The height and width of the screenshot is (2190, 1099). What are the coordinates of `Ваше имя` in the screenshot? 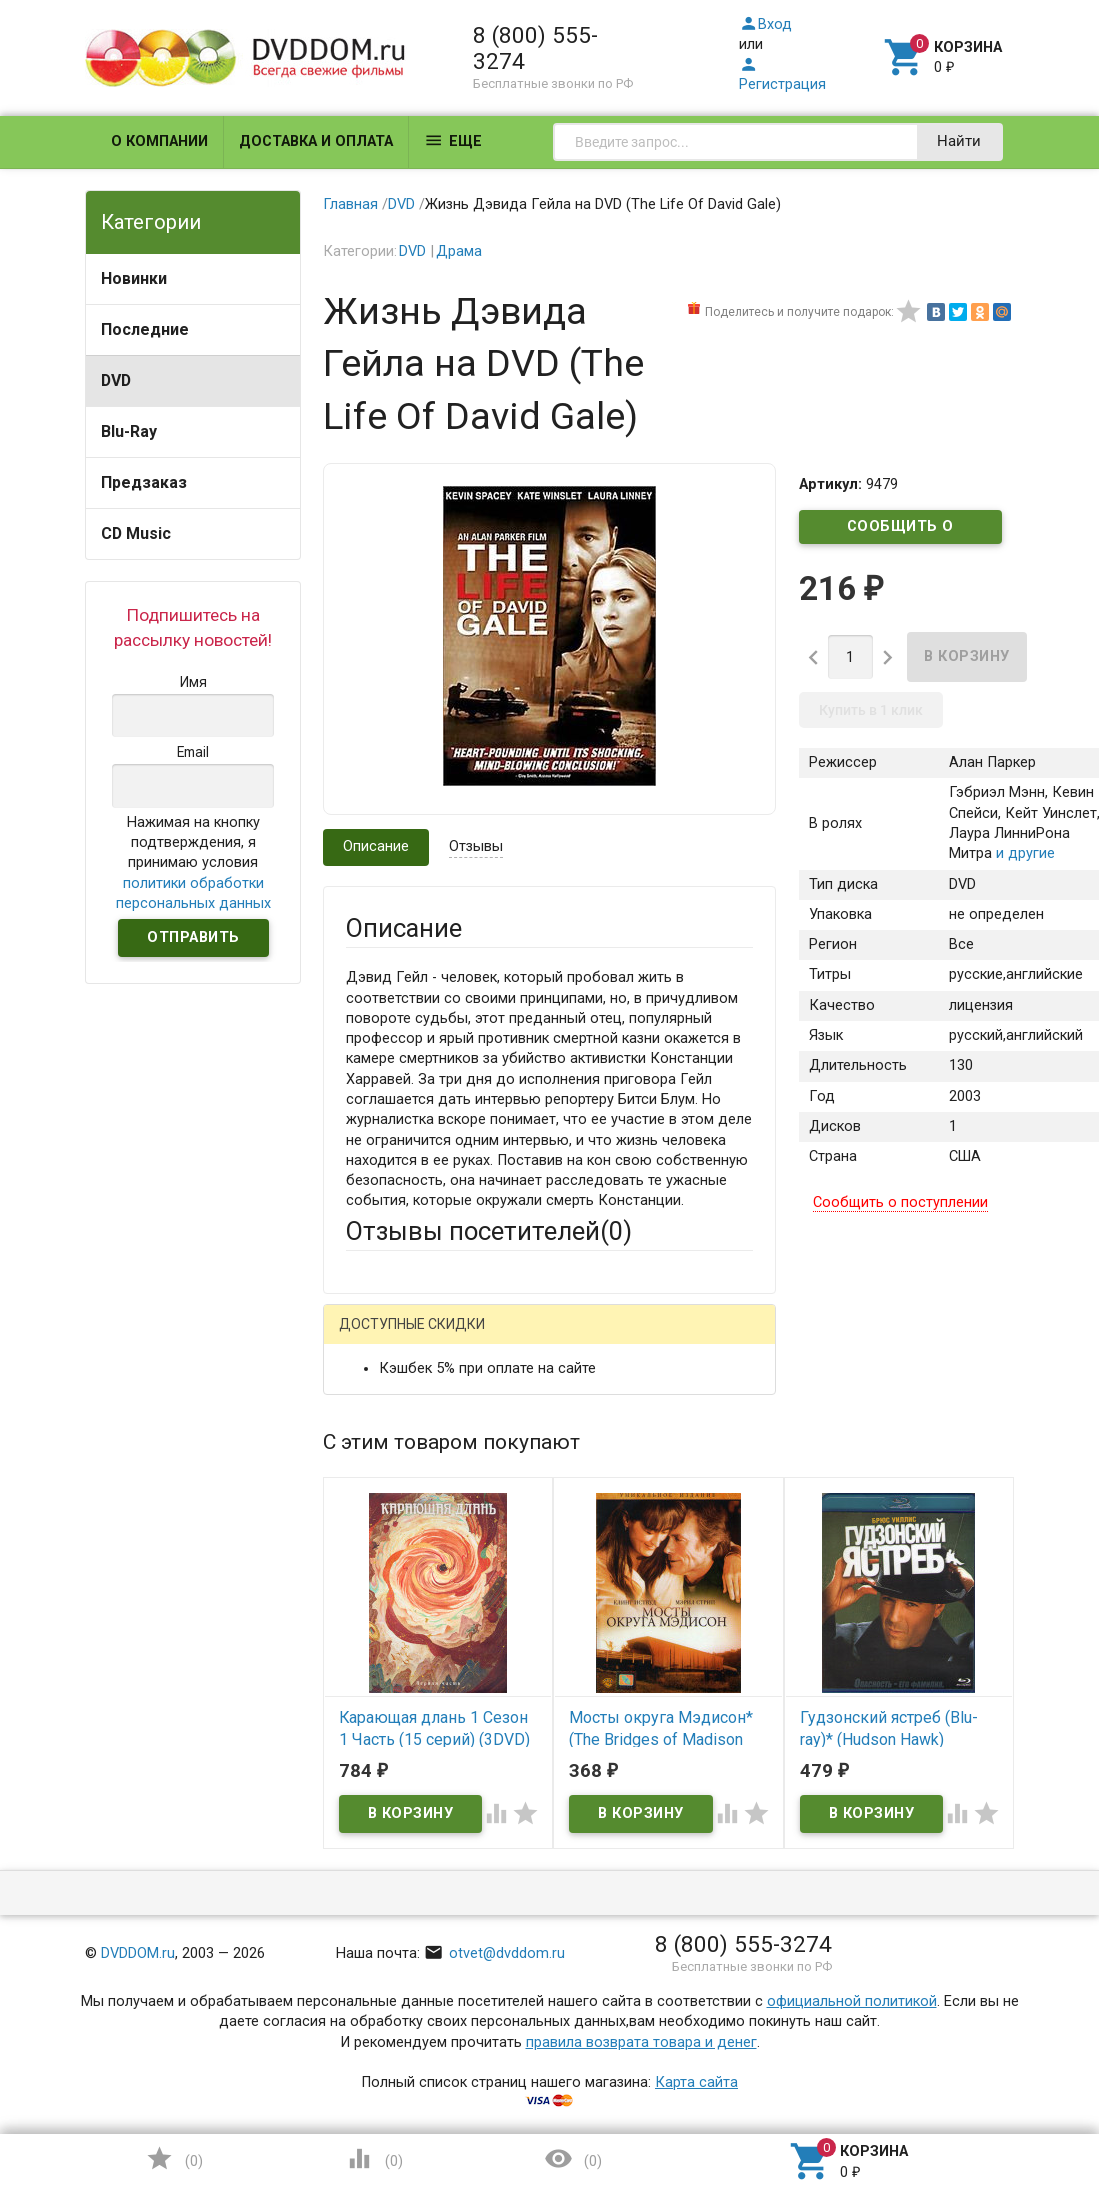 It's located at (379, 1439).